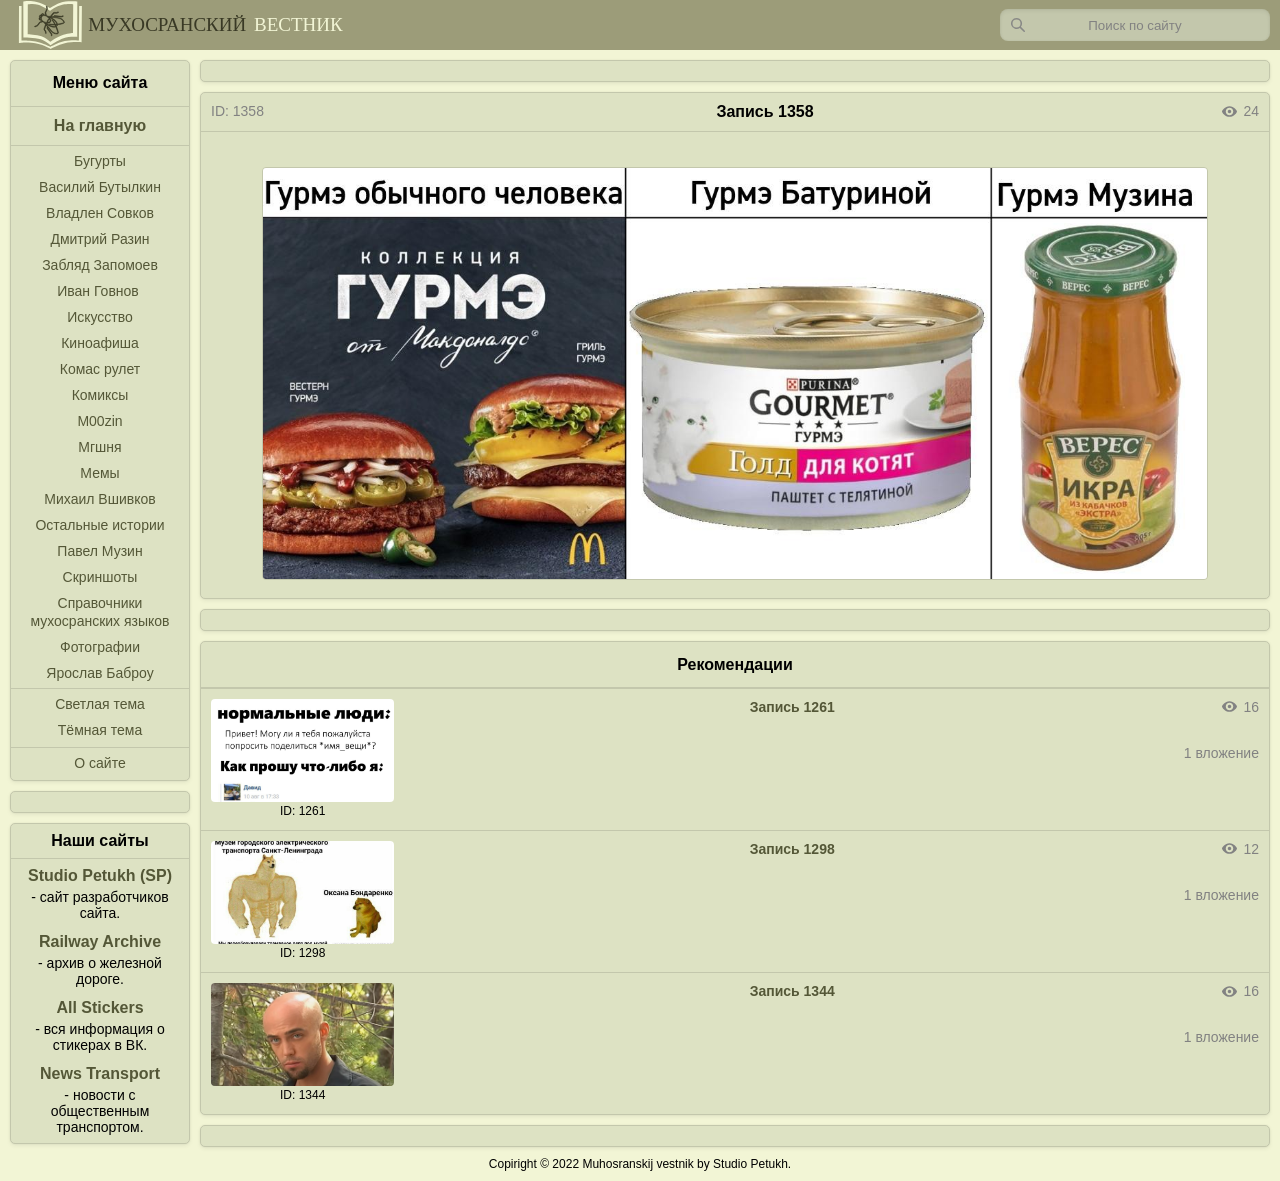 The image size is (1280, 1181). I want to click on Studio Petukh (SP), so click(100, 875).